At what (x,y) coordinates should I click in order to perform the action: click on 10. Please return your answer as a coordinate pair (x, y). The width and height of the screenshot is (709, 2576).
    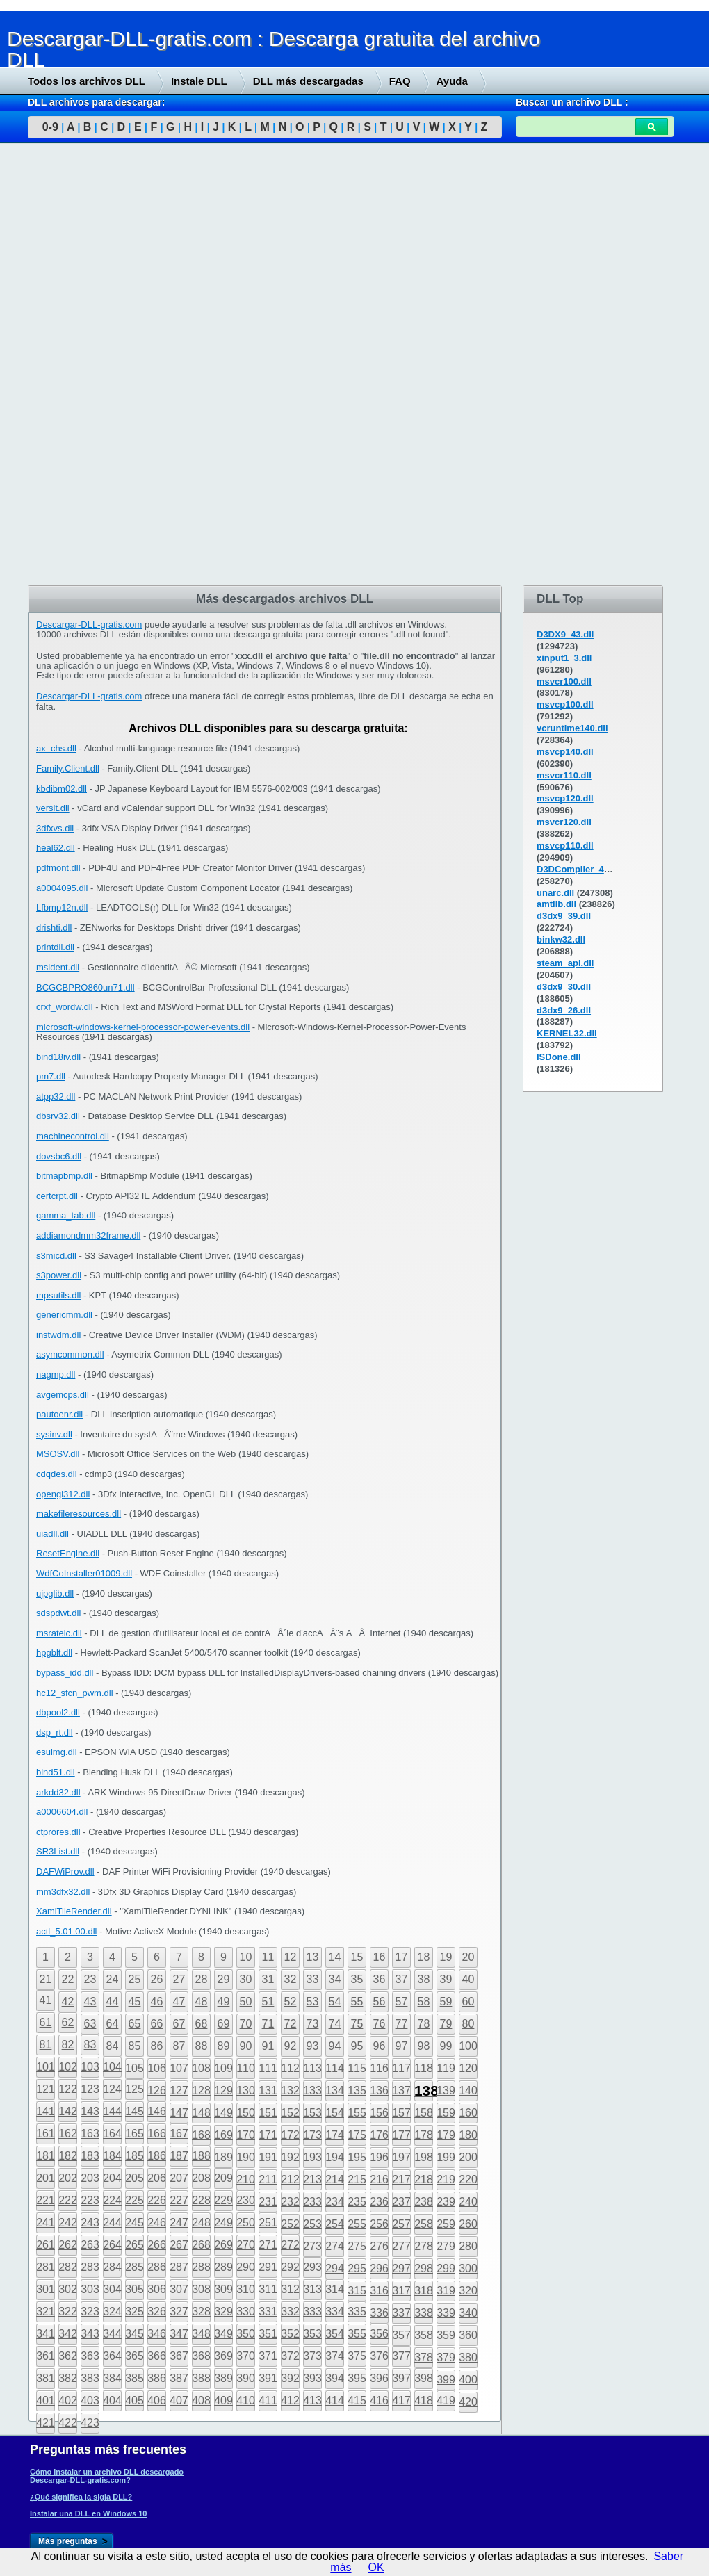
    Looking at the image, I should click on (246, 1957).